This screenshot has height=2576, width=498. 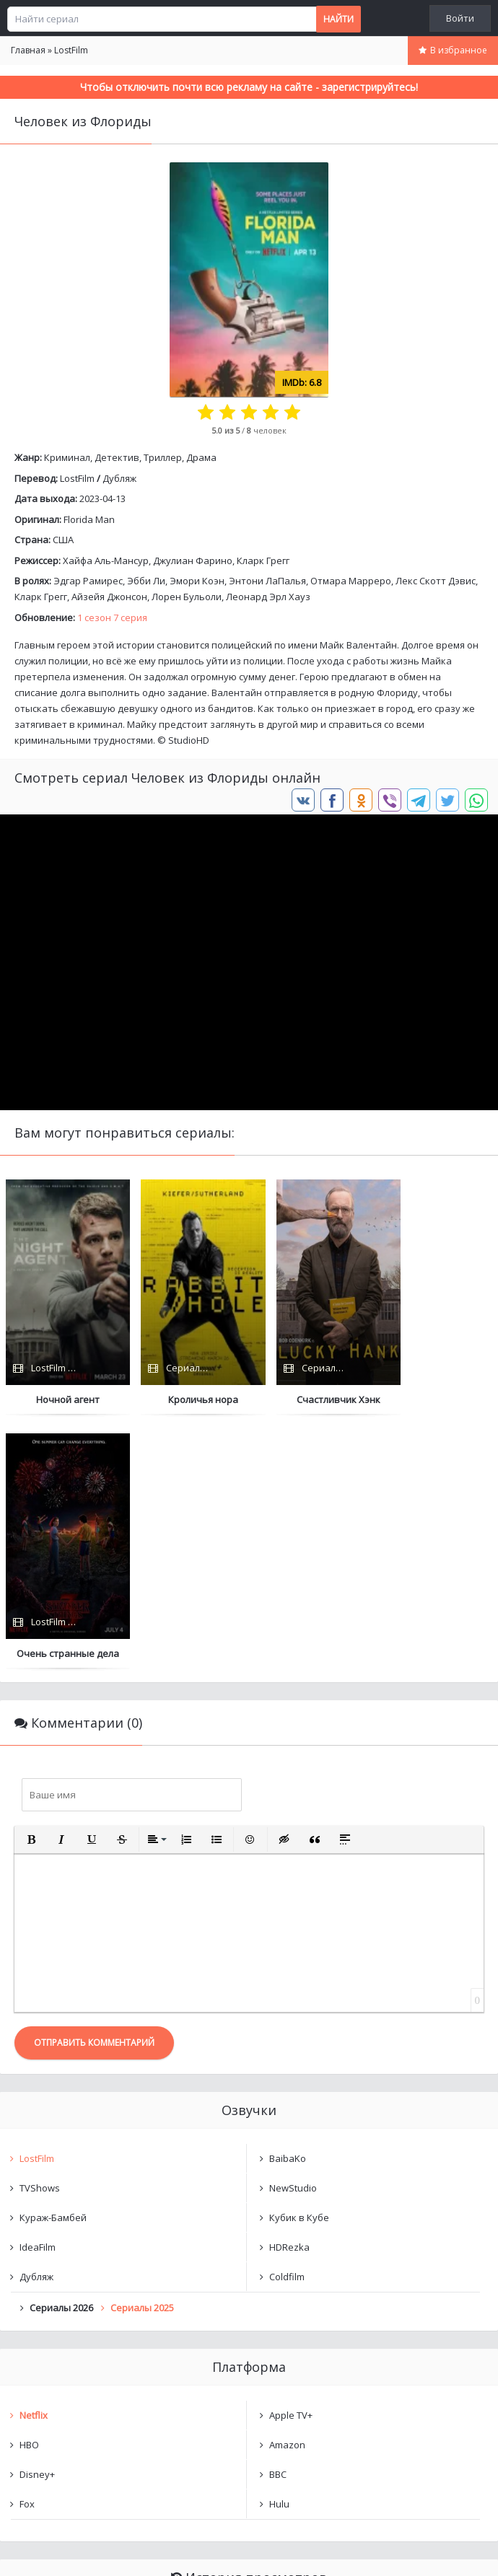 I want to click on Кубик в Кубе, so click(x=299, y=1963).